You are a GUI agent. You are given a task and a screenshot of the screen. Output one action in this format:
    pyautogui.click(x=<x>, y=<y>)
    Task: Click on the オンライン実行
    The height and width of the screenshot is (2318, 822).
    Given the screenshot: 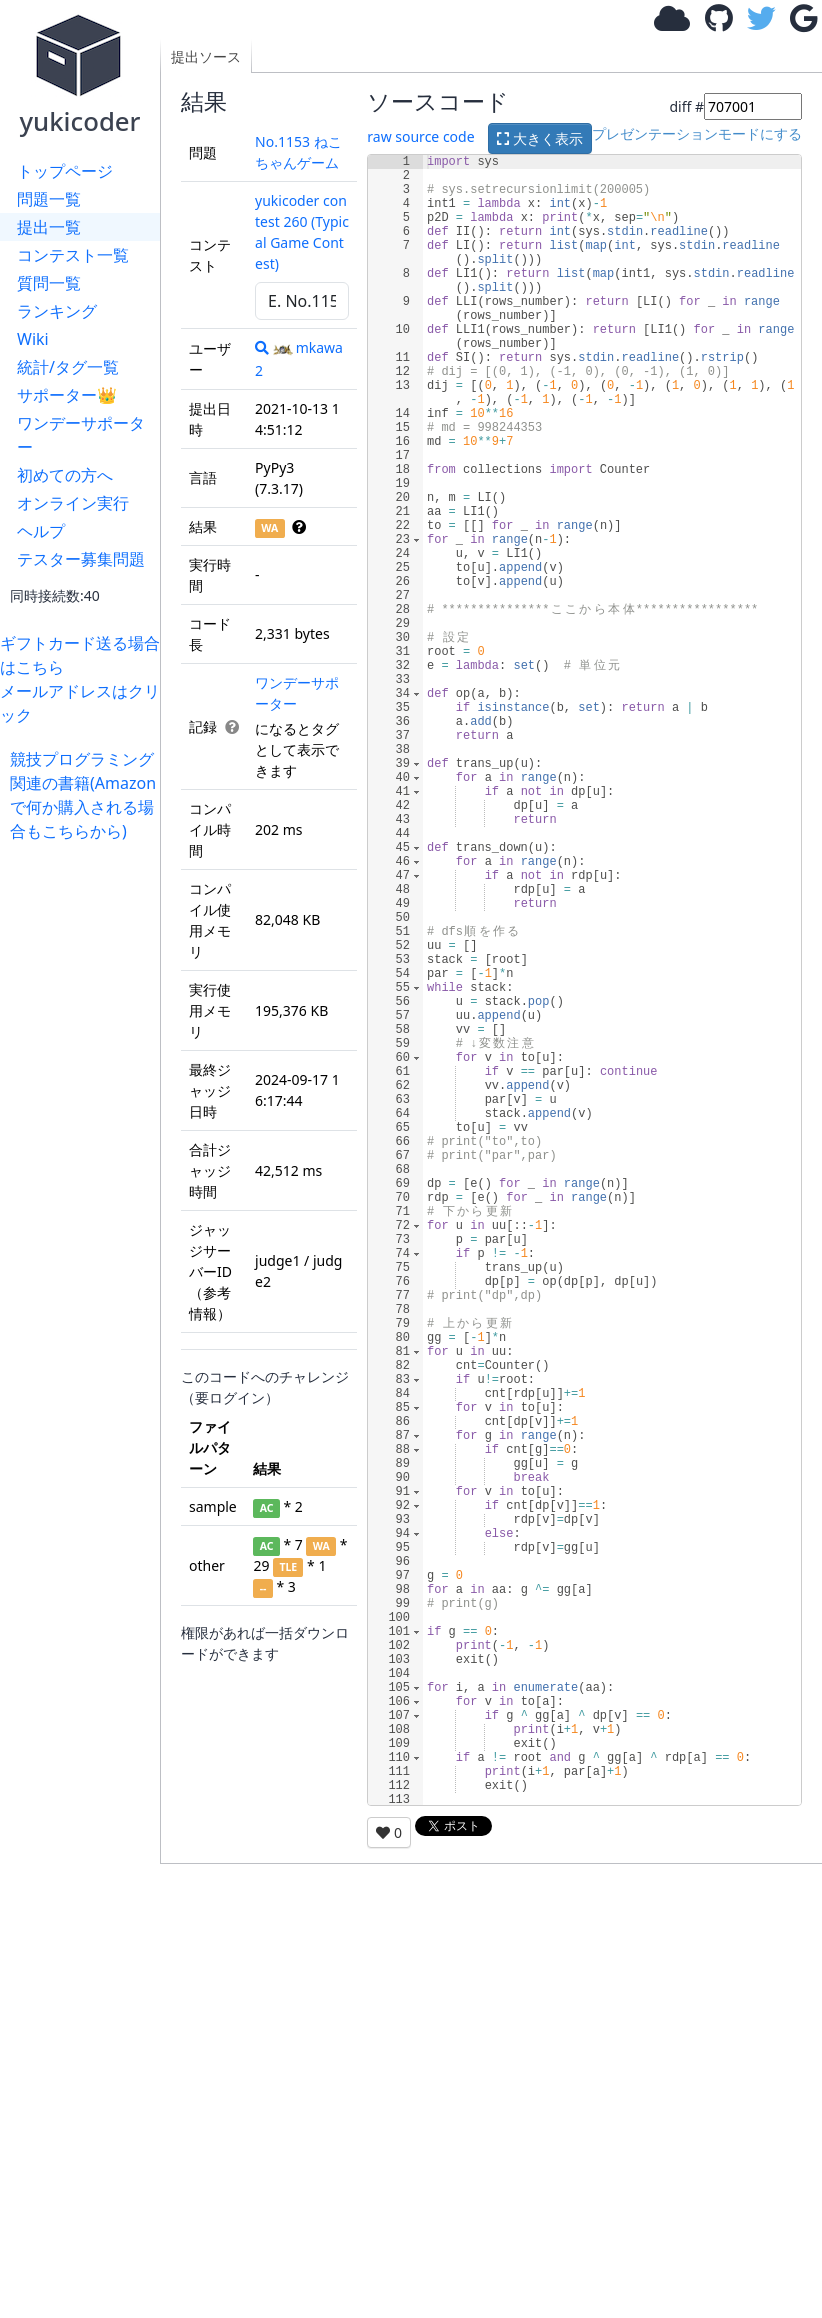 What is the action you would take?
    pyautogui.click(x=73, y=503)
    